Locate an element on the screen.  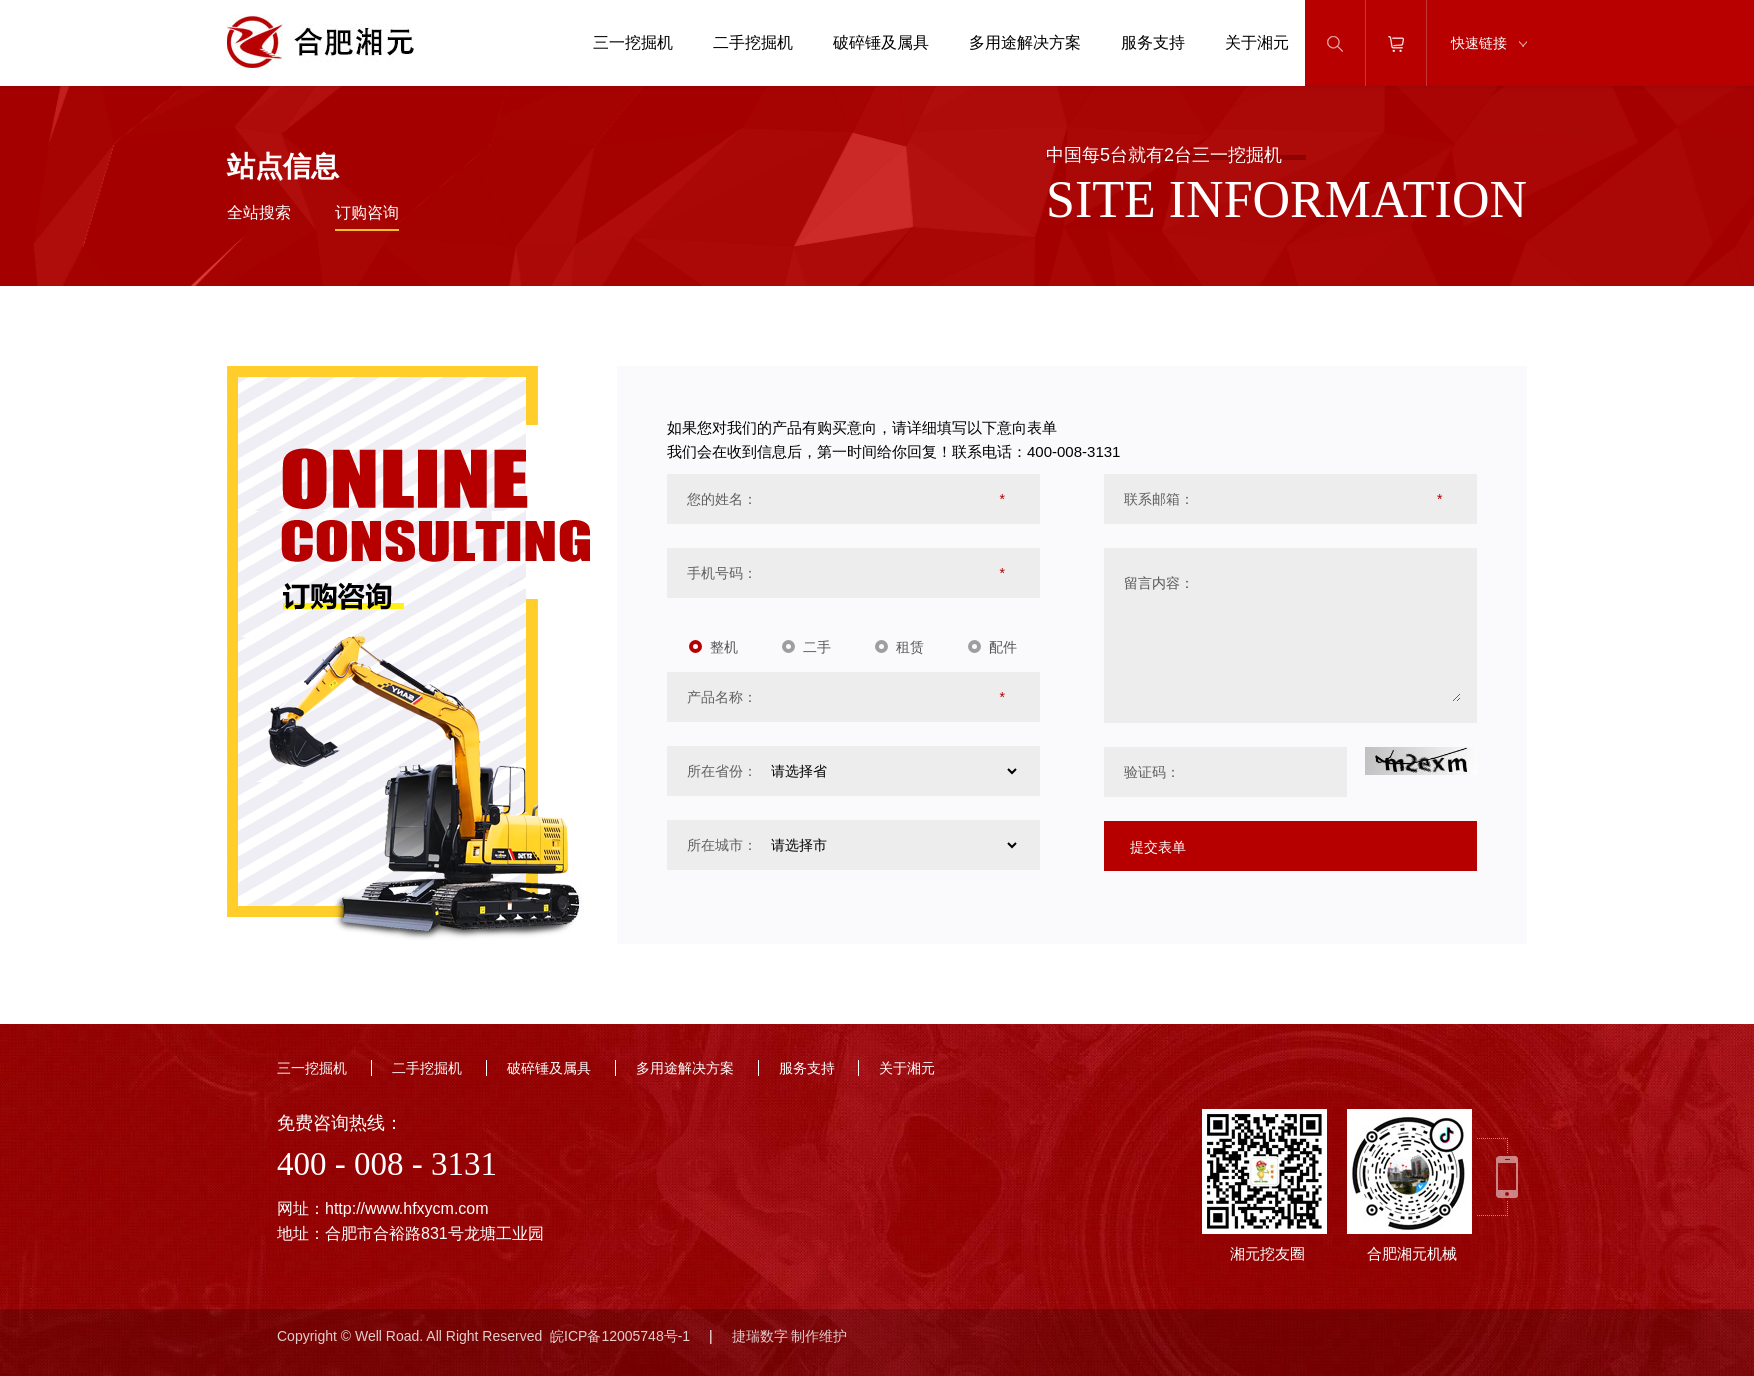
订购咨询 is located at coordinates (367, 212).